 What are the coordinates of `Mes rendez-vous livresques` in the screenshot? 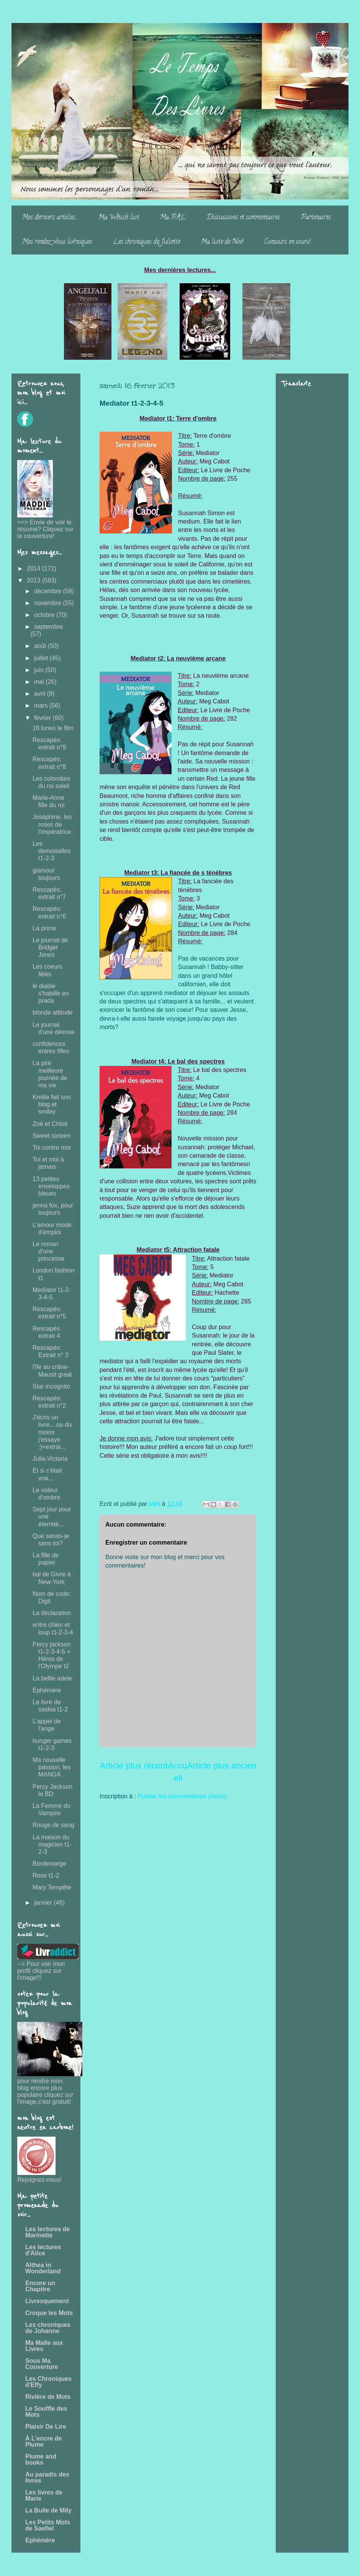 It's located at (57, 242).